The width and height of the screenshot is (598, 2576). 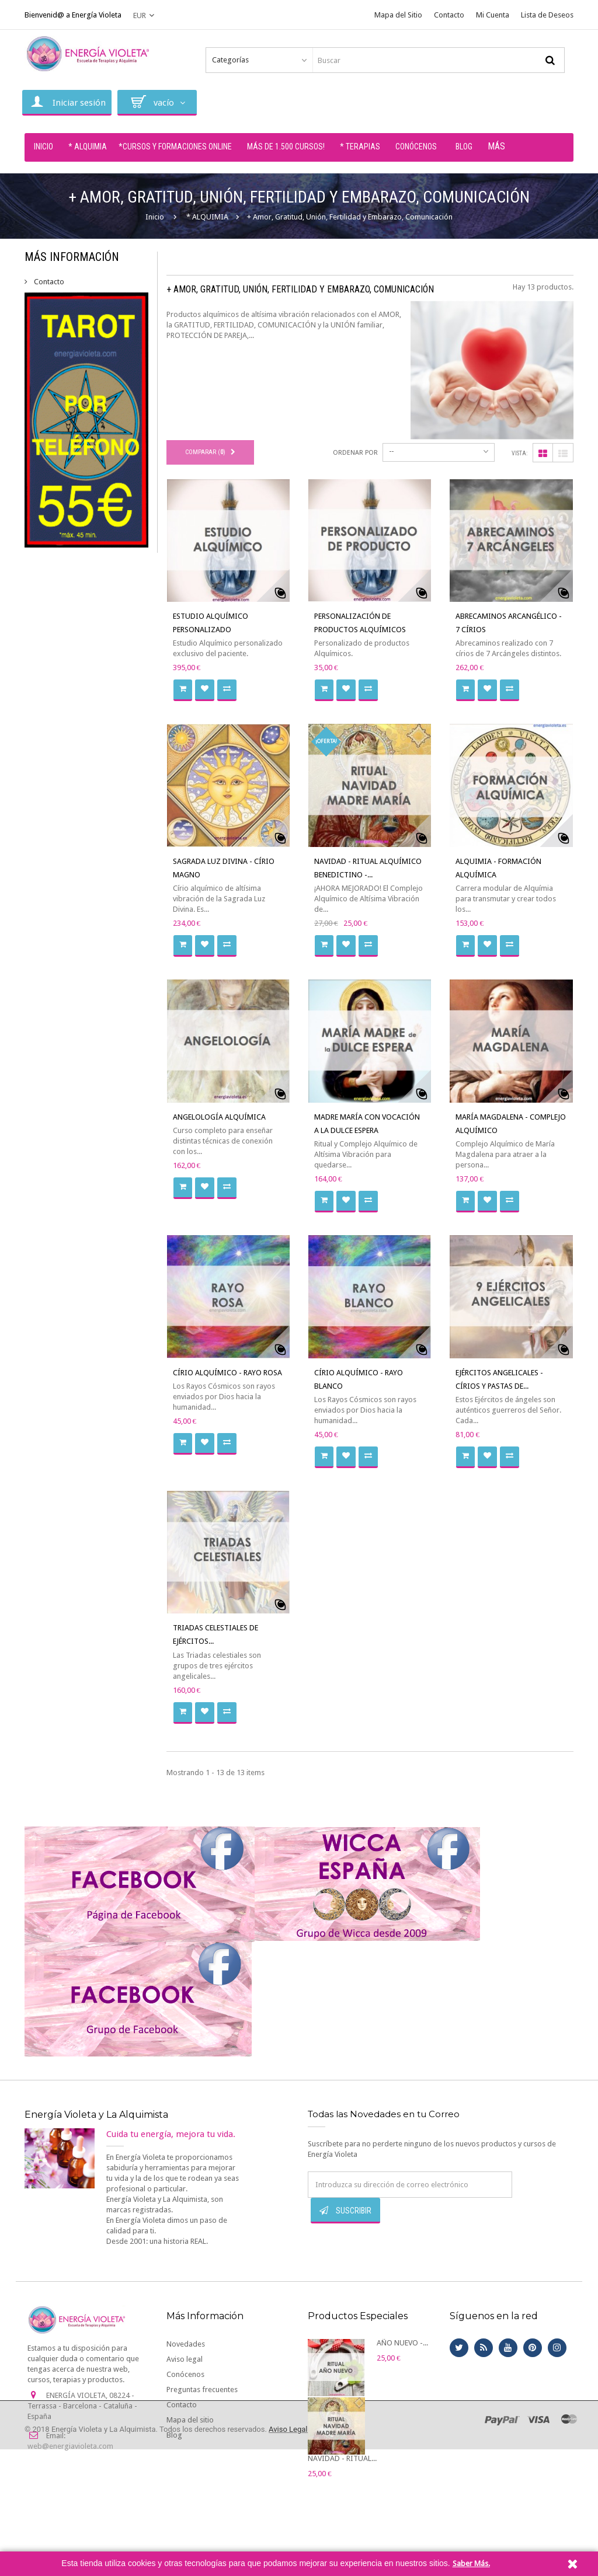 What do you see at coordinates (67, 101) in the screenshot?
I see `Iniciar sesión` at bounding box center [67, 101].